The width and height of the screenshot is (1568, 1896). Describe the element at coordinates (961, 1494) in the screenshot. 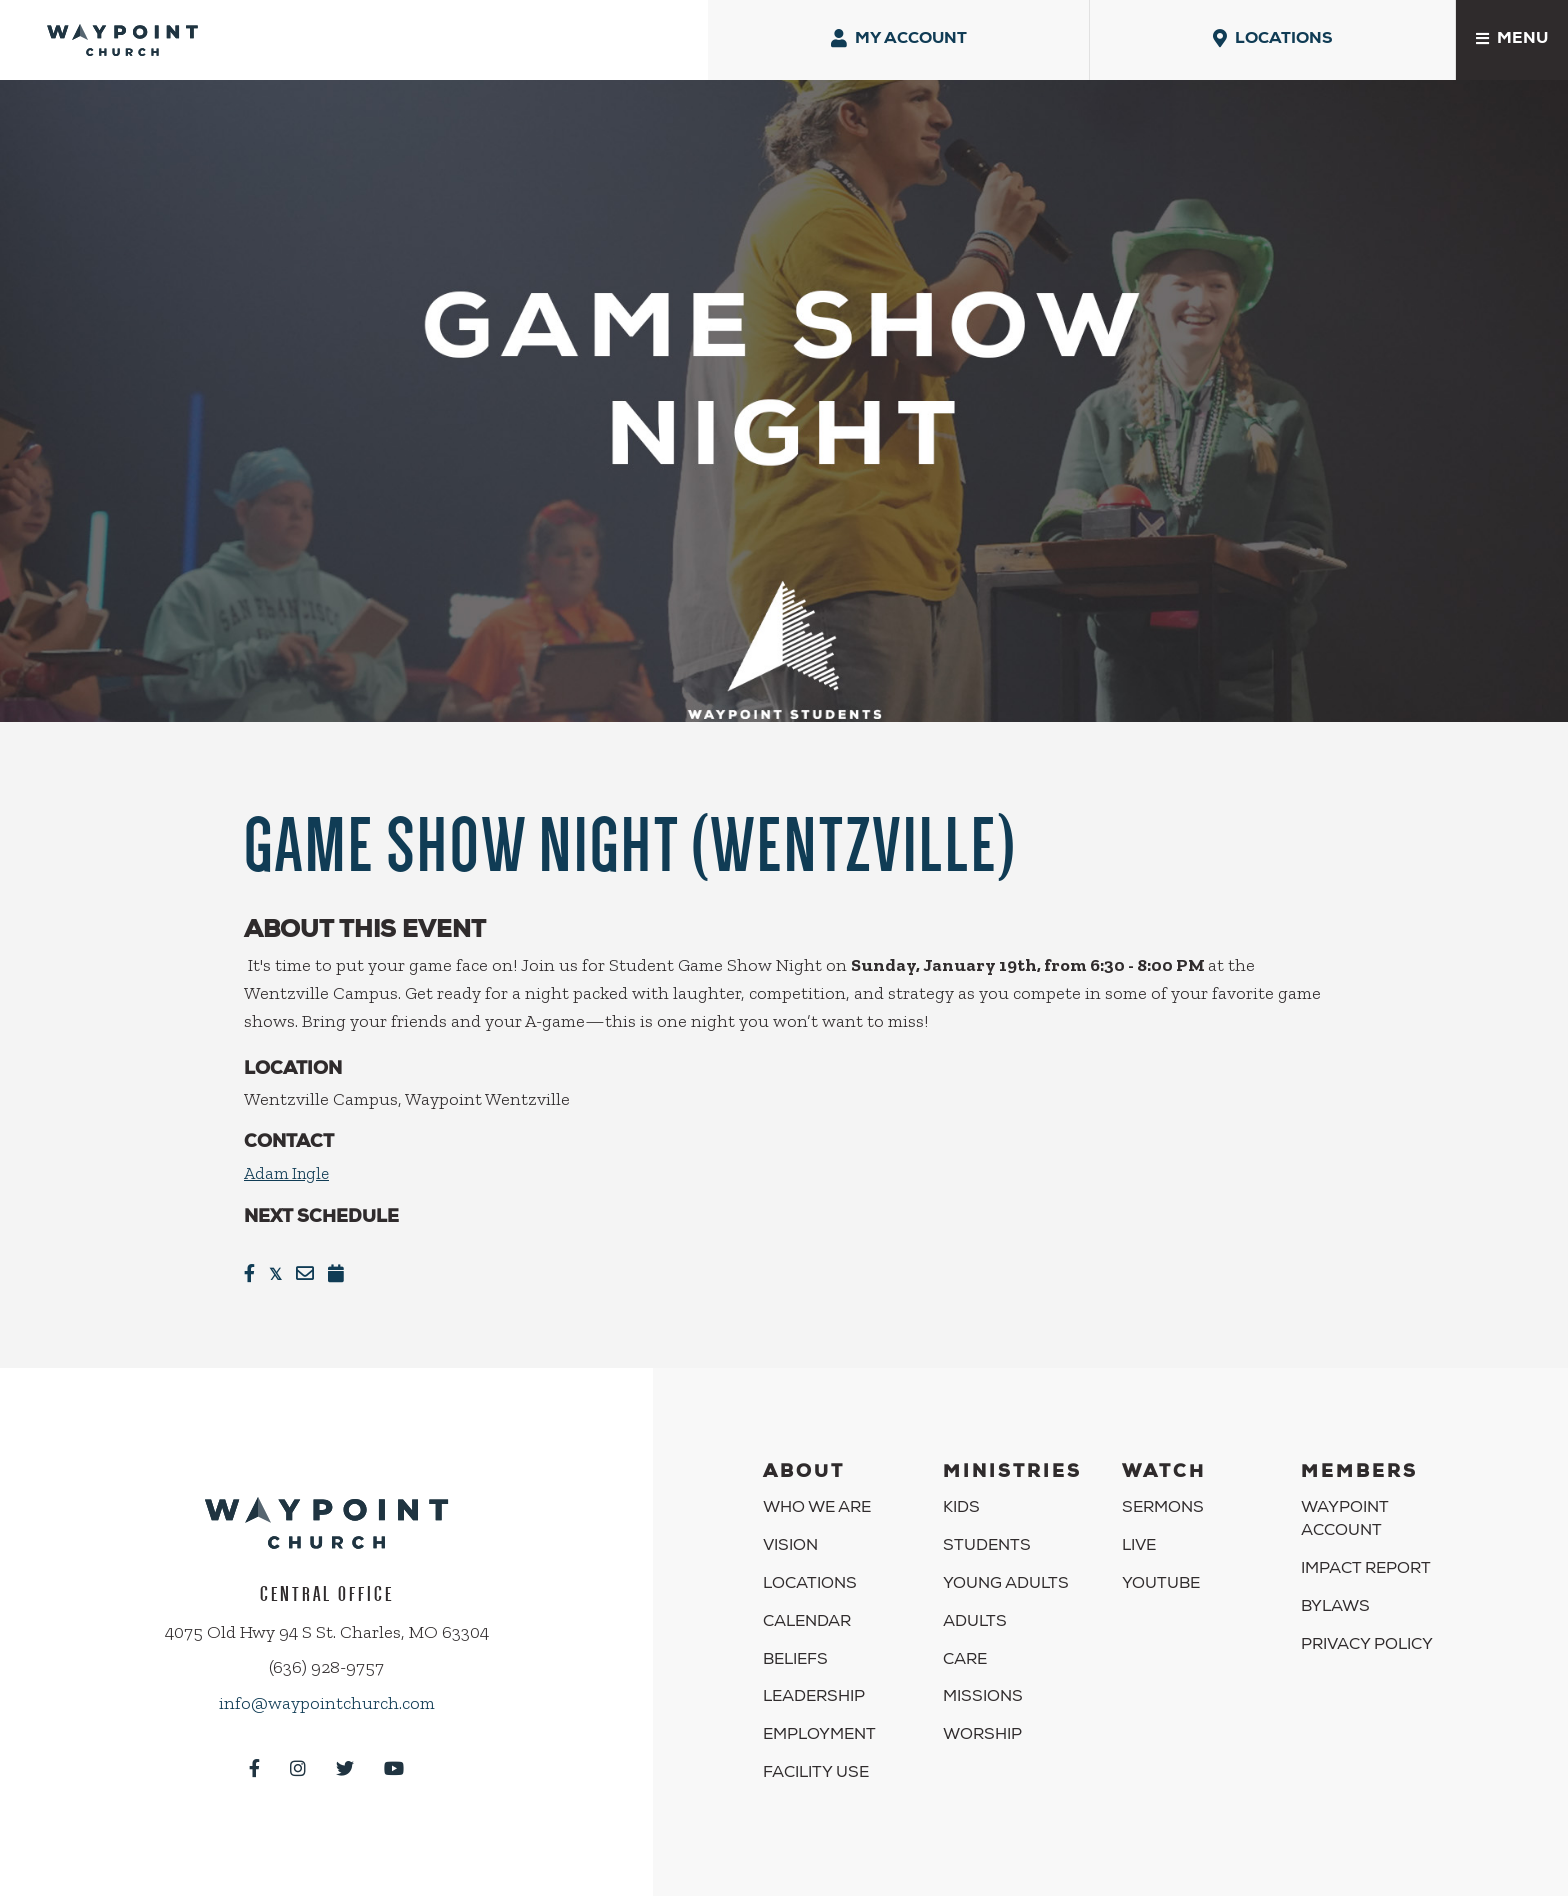

I see `Kids` at that location.